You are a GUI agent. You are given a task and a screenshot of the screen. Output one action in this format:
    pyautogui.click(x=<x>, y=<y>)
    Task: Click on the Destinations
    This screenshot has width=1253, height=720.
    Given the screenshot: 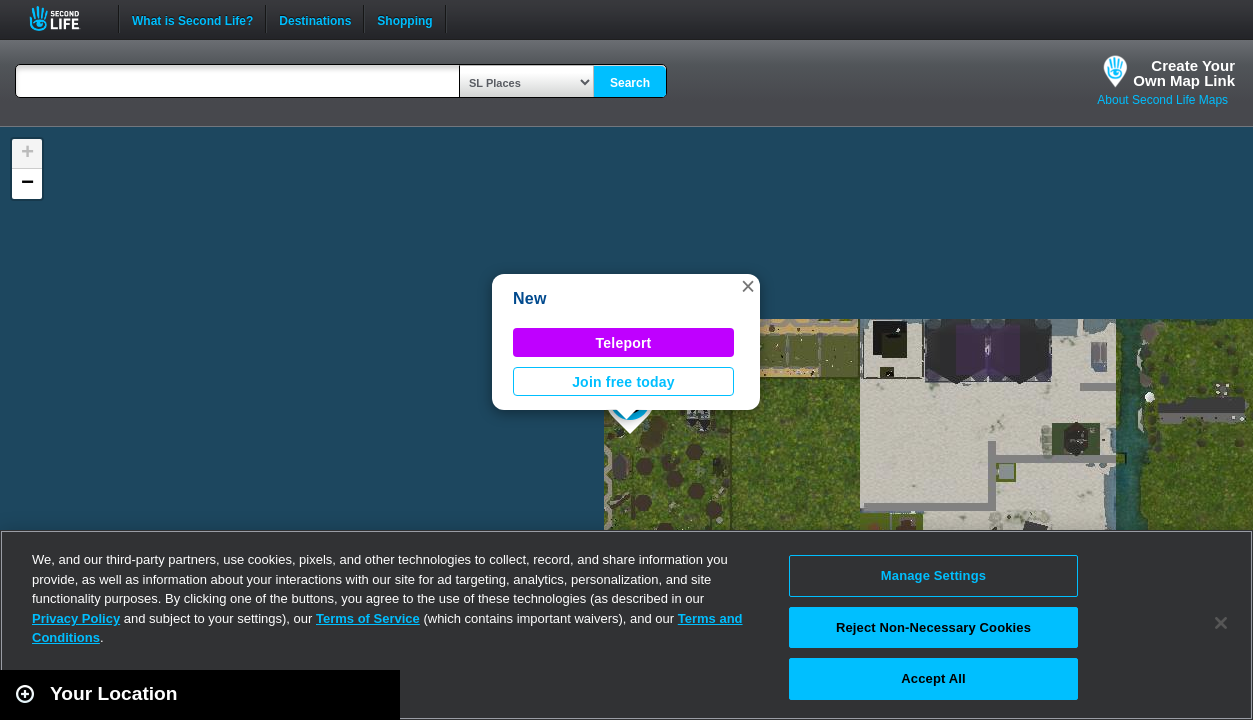 What is the action you would take?
    pyautogui.click(x=315, y=19)
    